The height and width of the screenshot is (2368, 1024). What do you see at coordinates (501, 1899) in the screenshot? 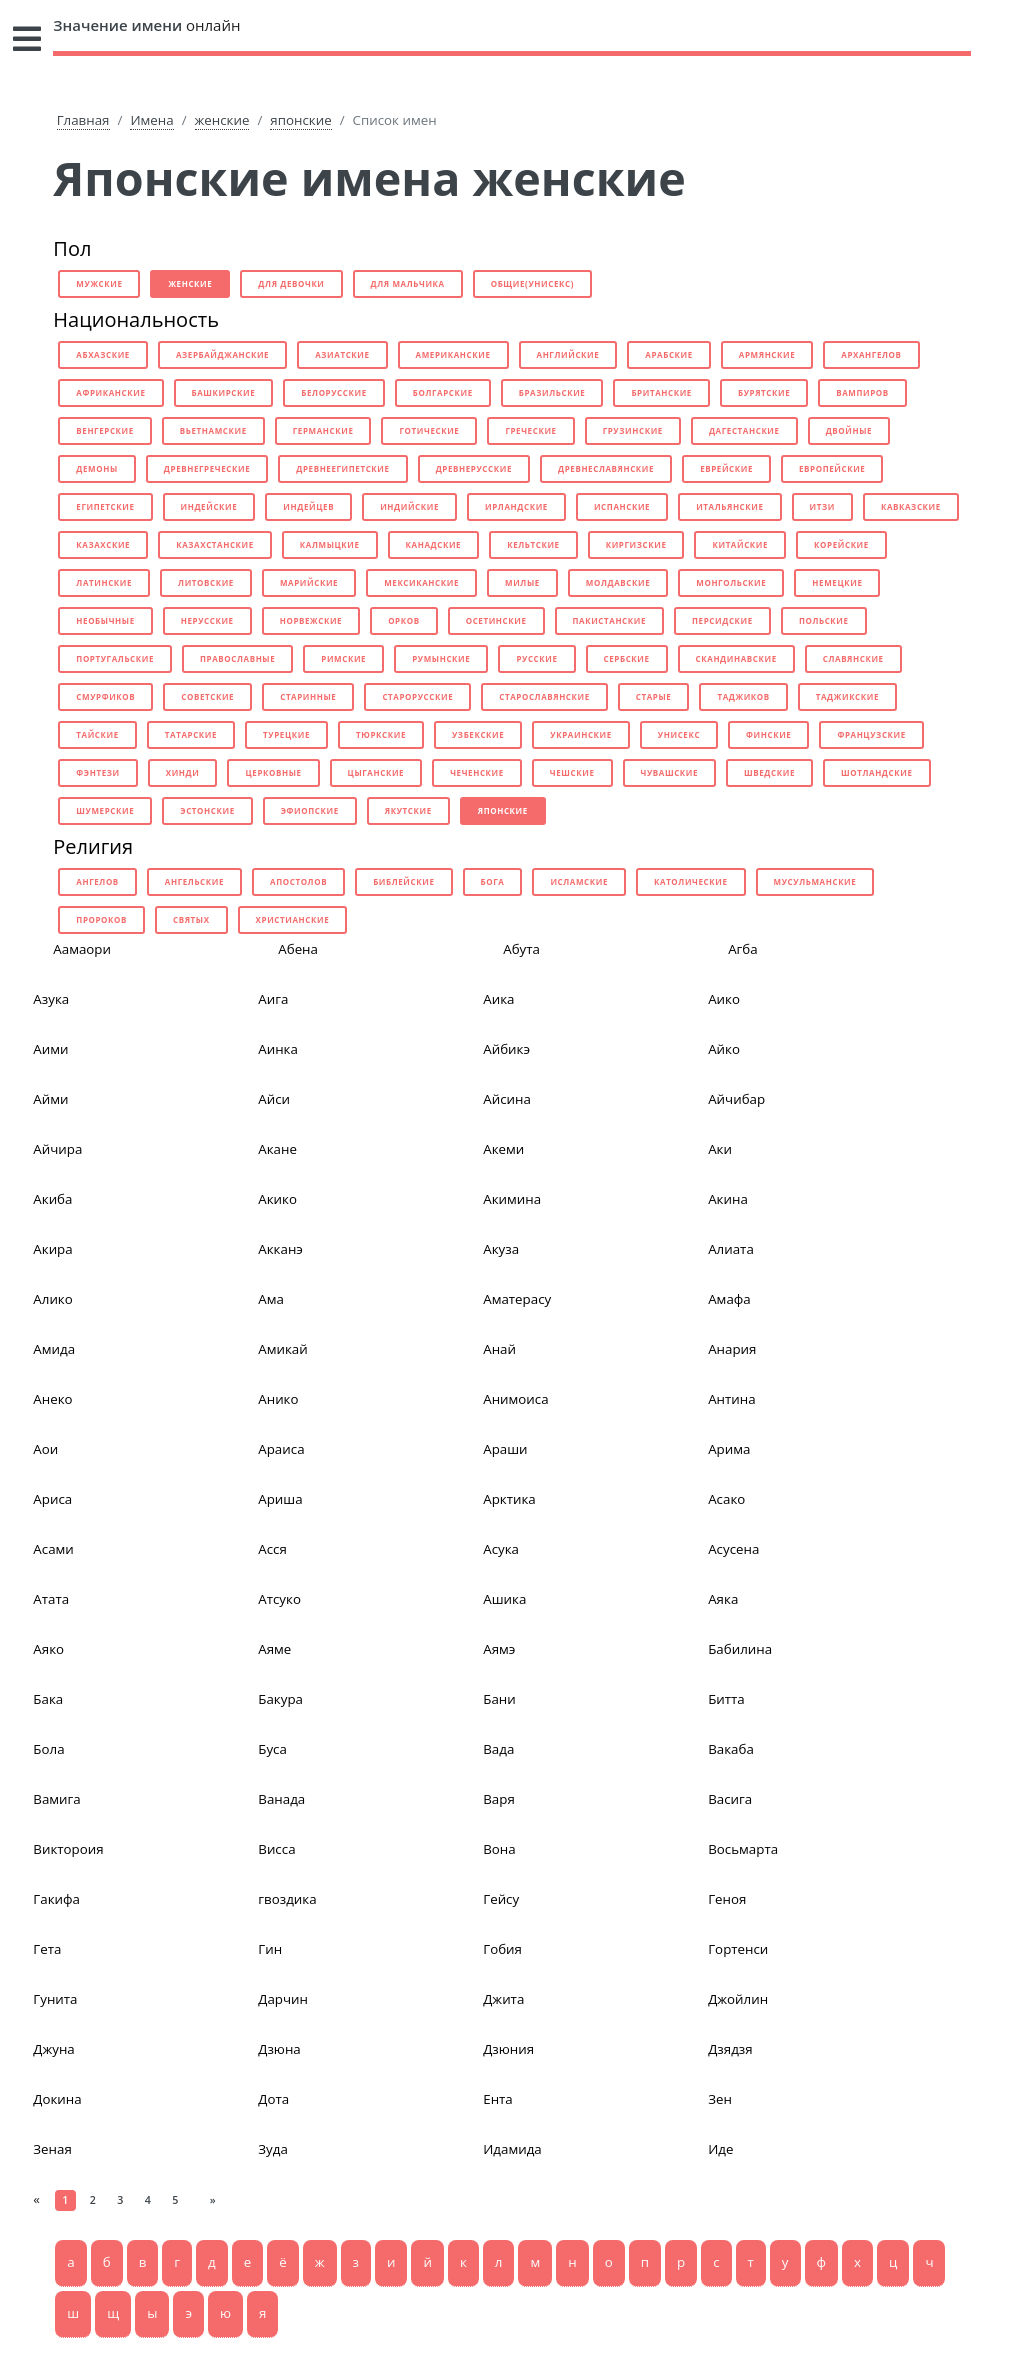
I see `Гейсу` at bounding box center [501, 1899].